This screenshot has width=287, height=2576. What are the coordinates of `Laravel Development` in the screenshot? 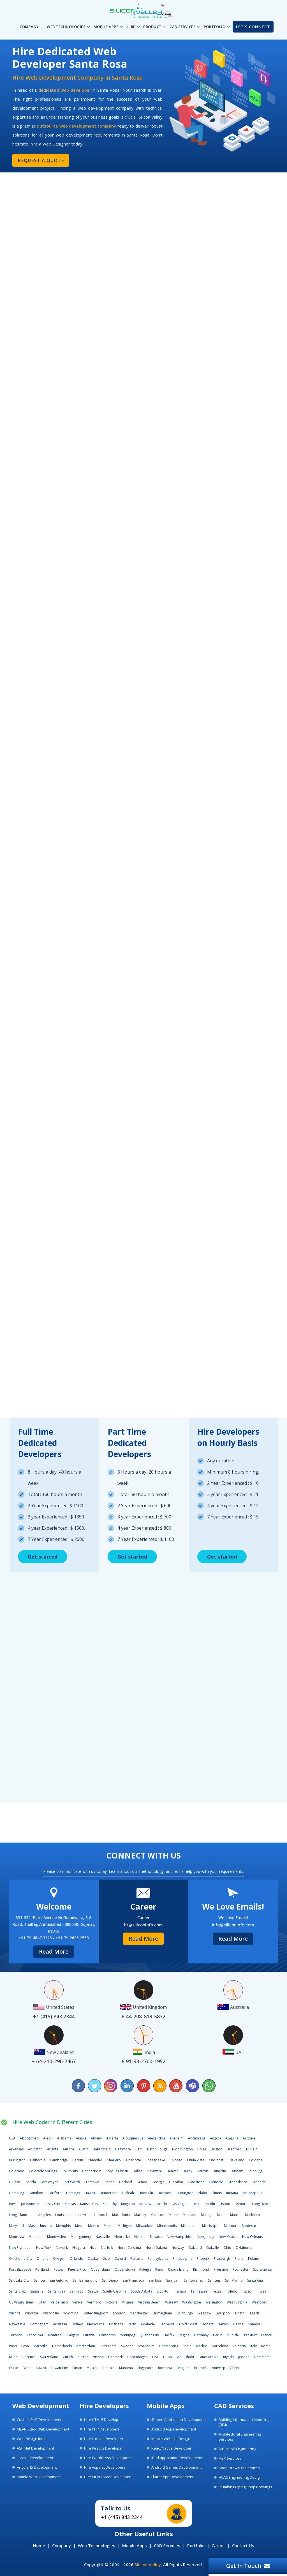 It's located at (35, 2457).